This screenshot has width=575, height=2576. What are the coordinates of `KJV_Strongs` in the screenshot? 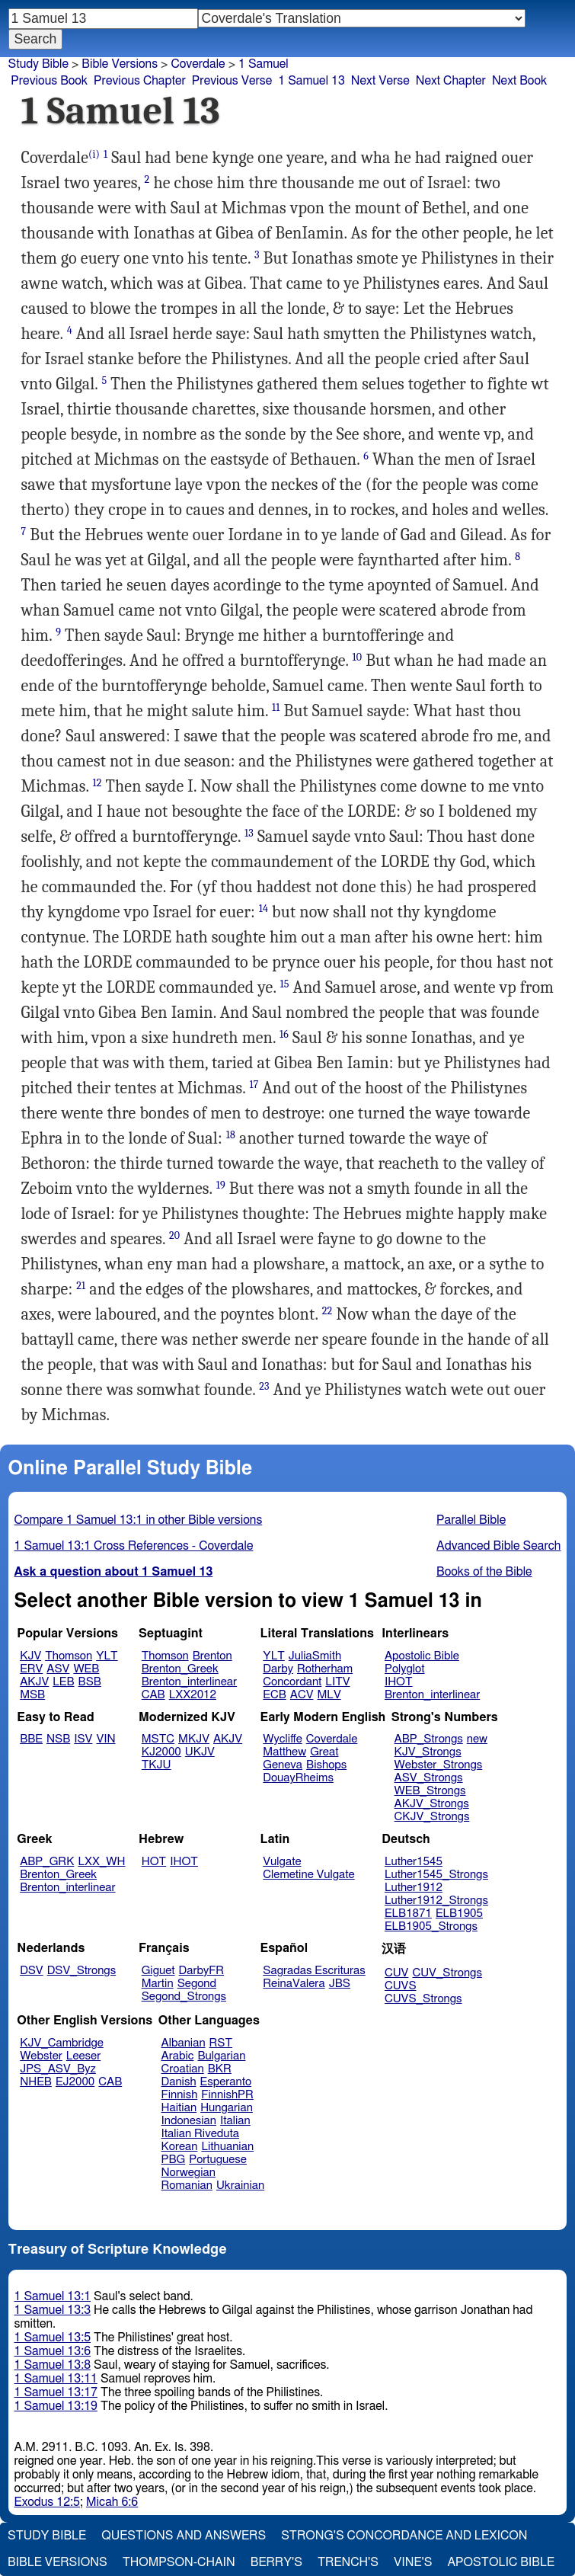 It's located at (428, 1752).